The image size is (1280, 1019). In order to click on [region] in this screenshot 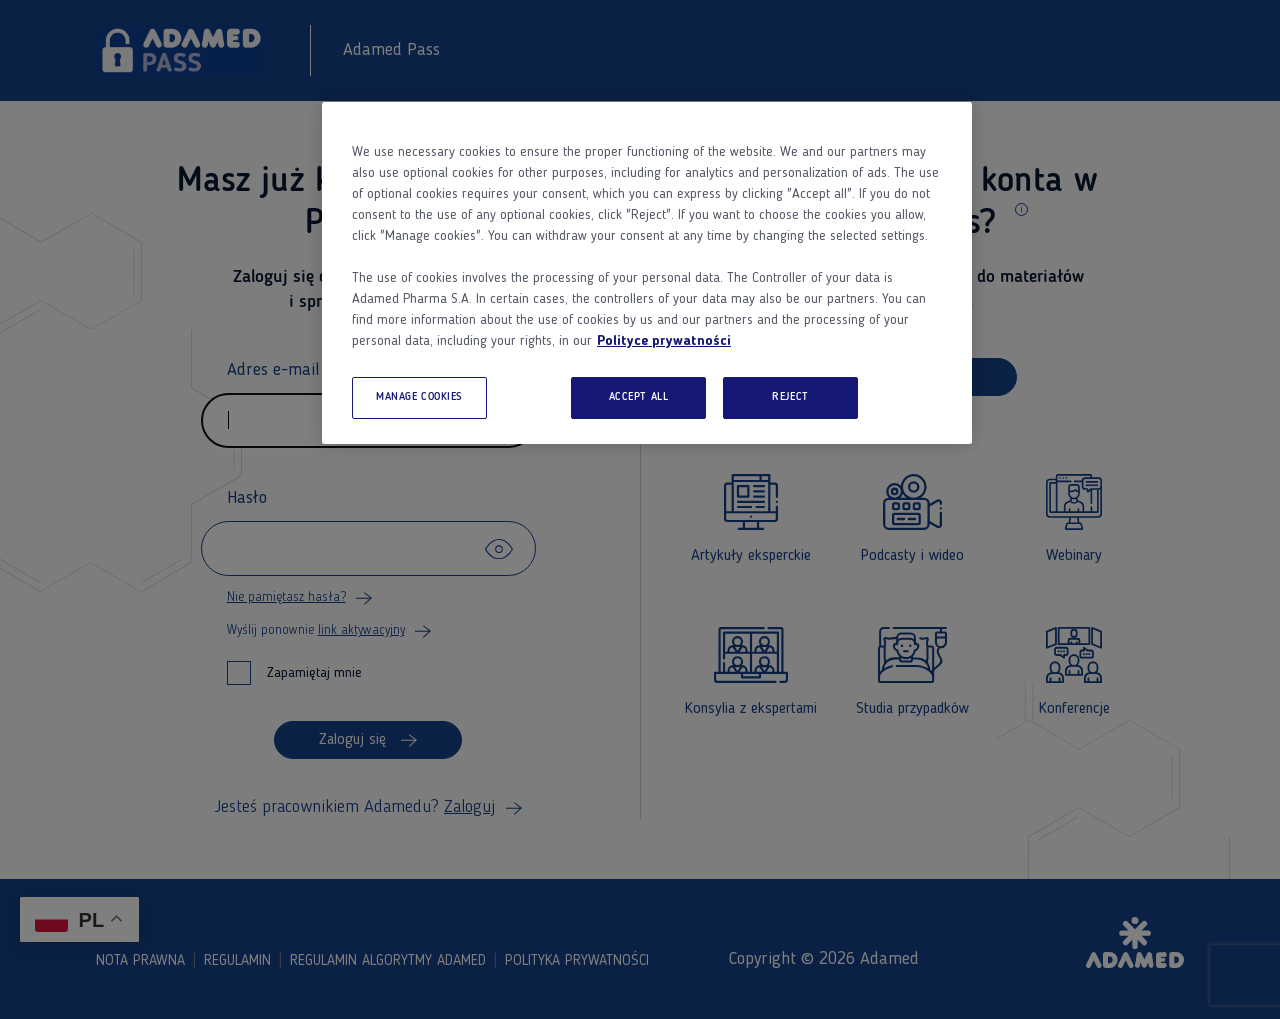, I will do `click(647, 273)`.